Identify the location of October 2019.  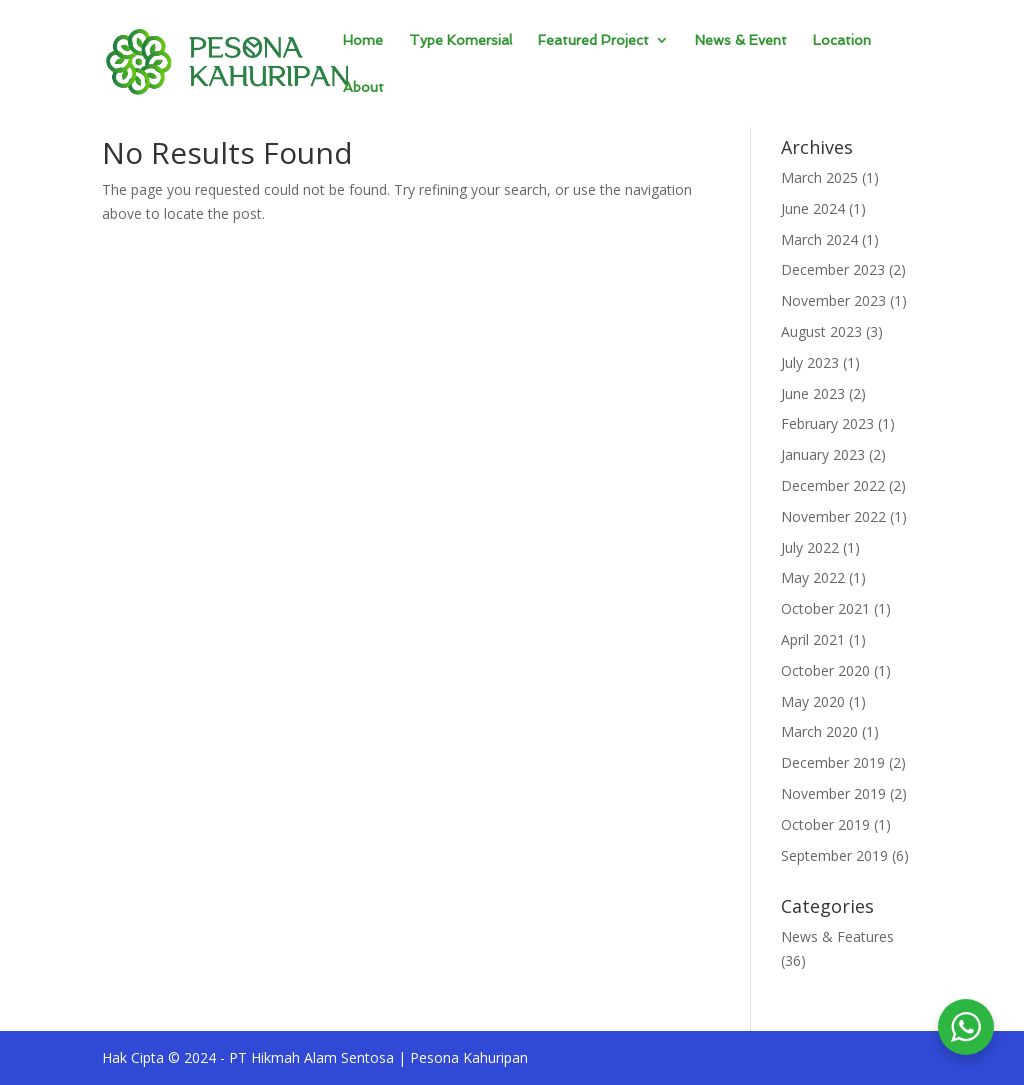
(825, 824).